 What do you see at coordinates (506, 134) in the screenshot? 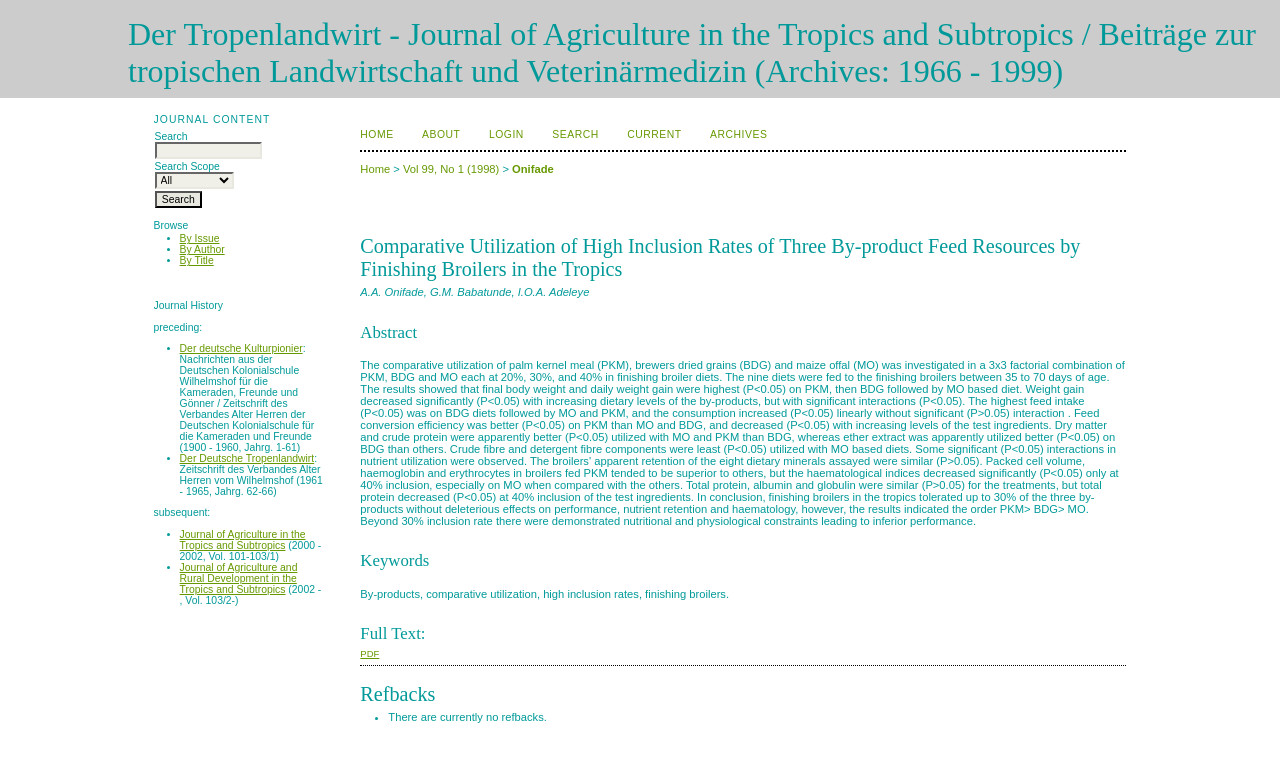
I see `Login` at bounding box center [506, 134].